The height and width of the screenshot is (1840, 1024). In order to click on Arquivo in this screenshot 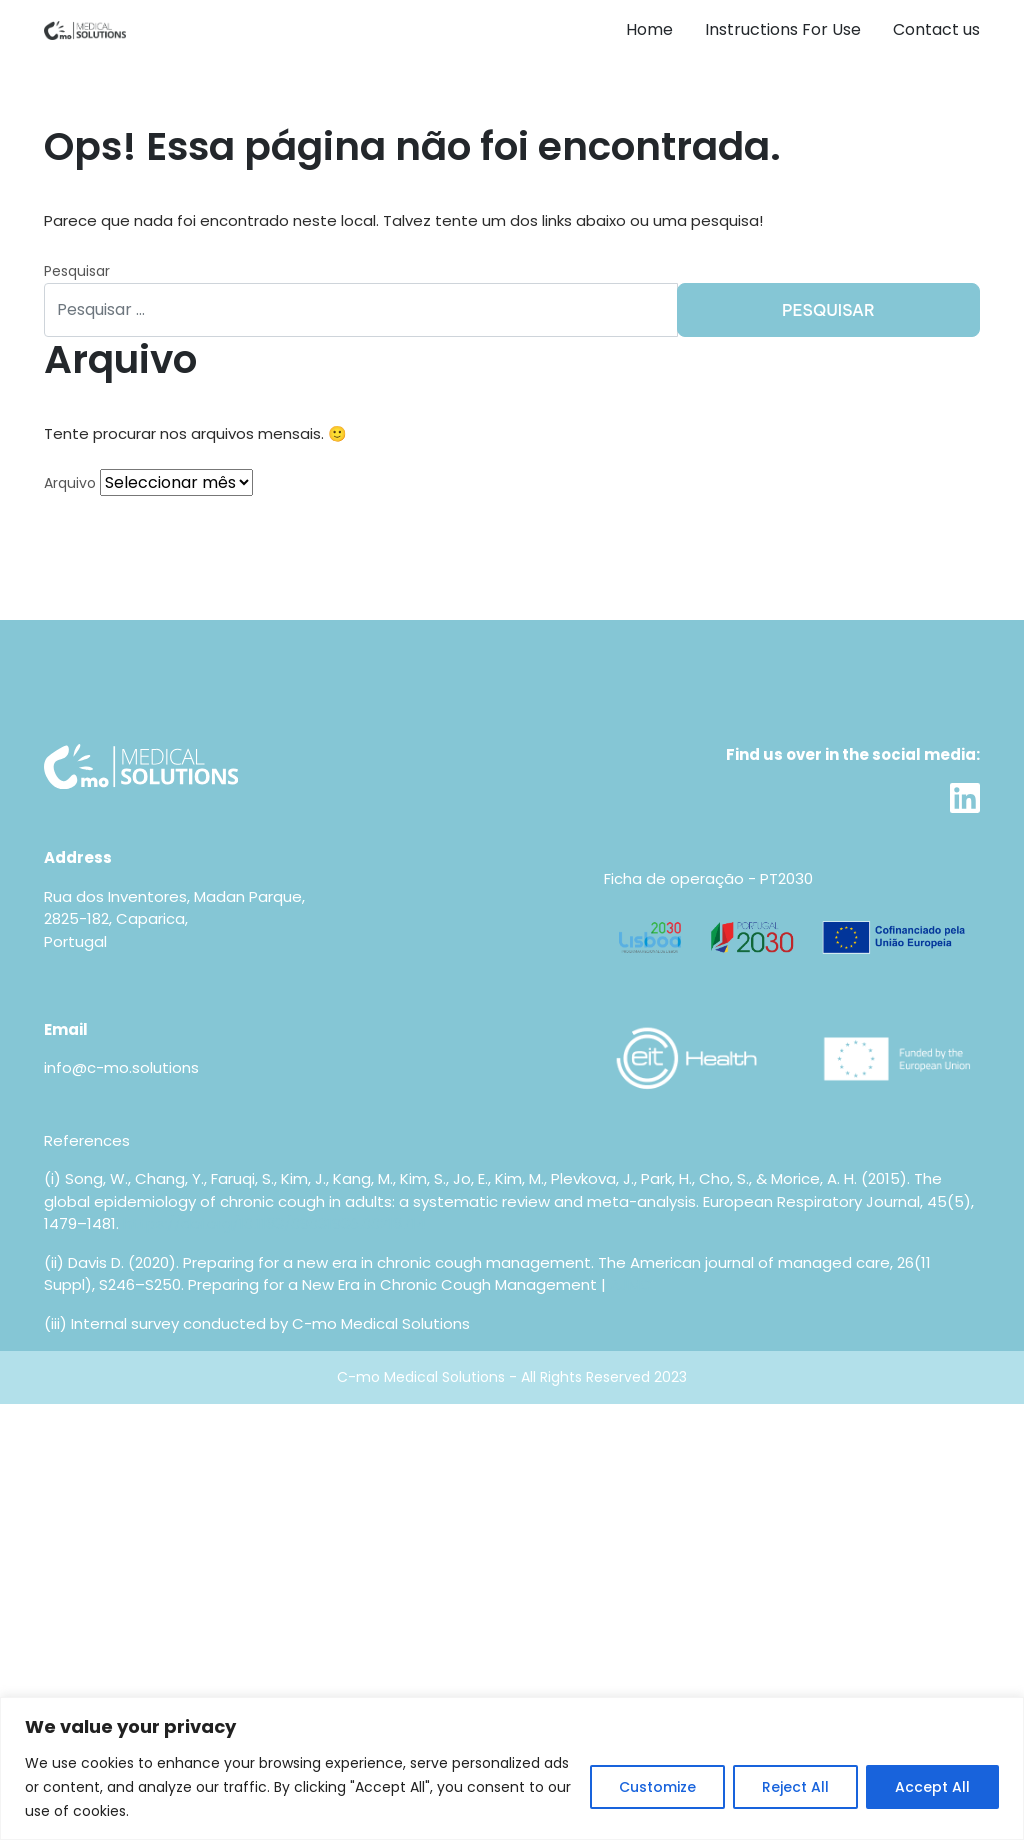, I will do `click(70, 483)`.